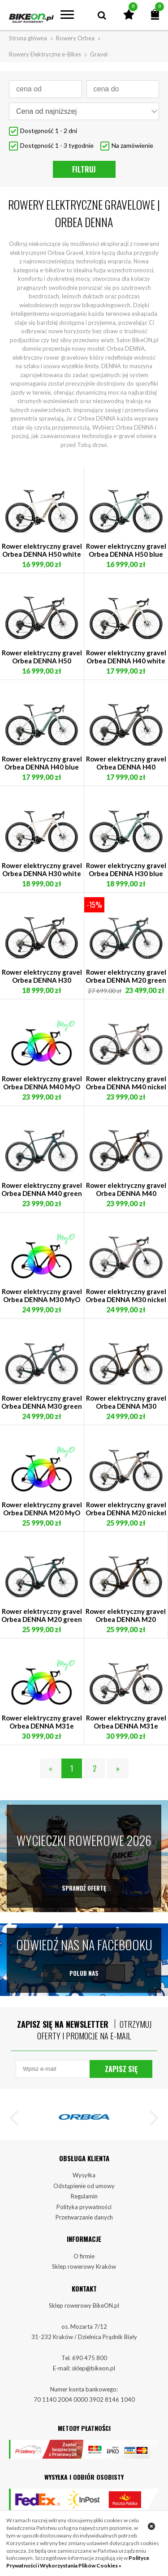  What do you see at coordinates (84, 2187) in the screenshot?
I see `Wysyłka` at bounding box center [84, 2187].